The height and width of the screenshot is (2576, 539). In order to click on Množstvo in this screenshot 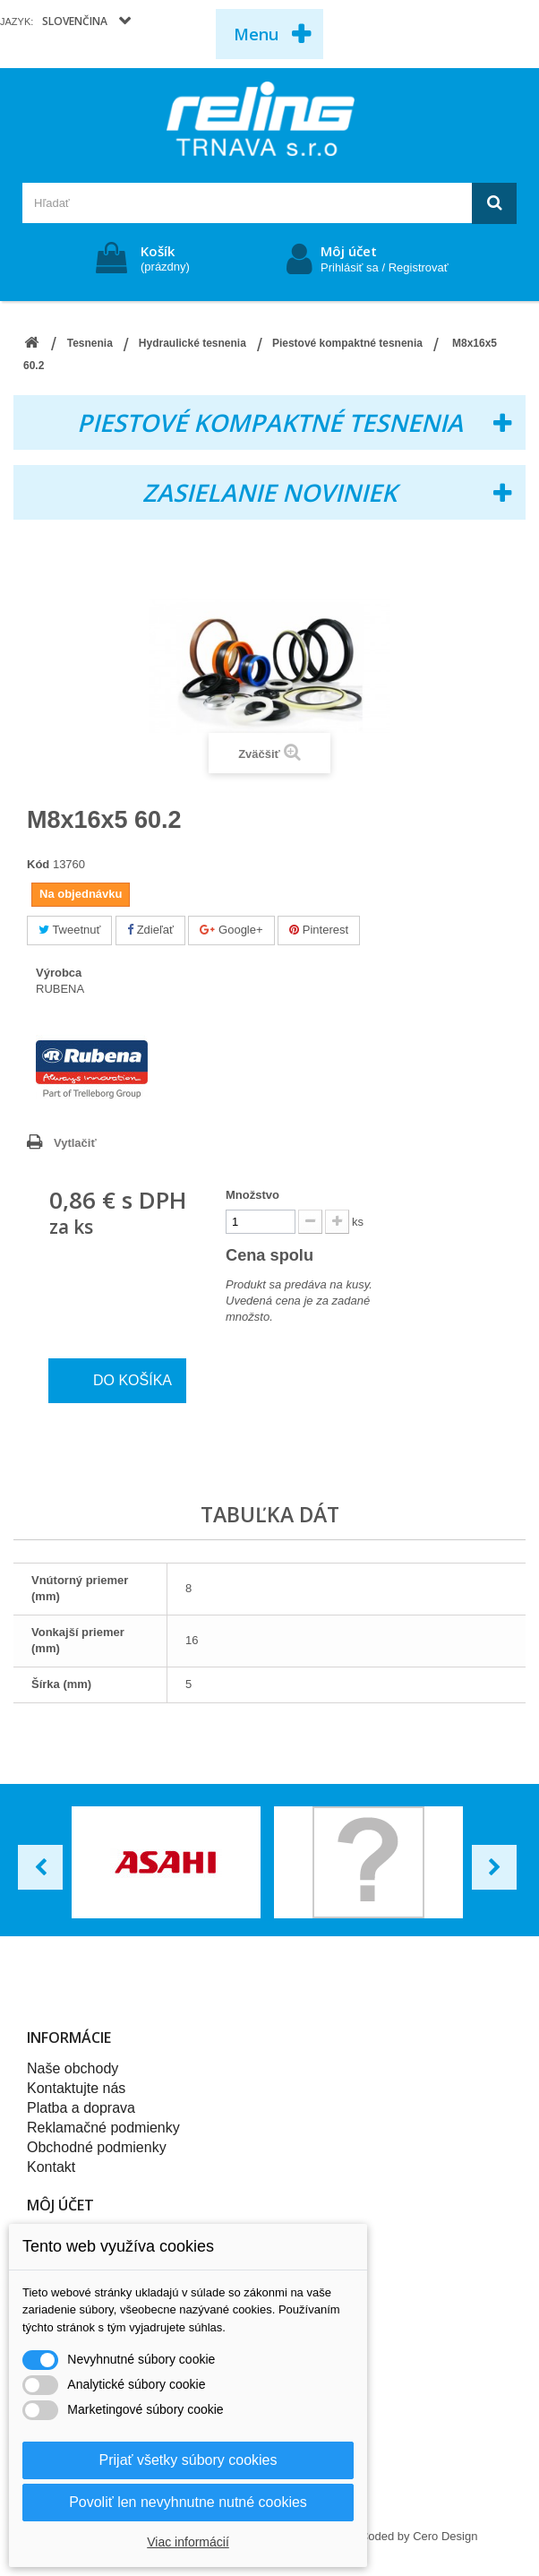, I will do `click(252, 1195)`.